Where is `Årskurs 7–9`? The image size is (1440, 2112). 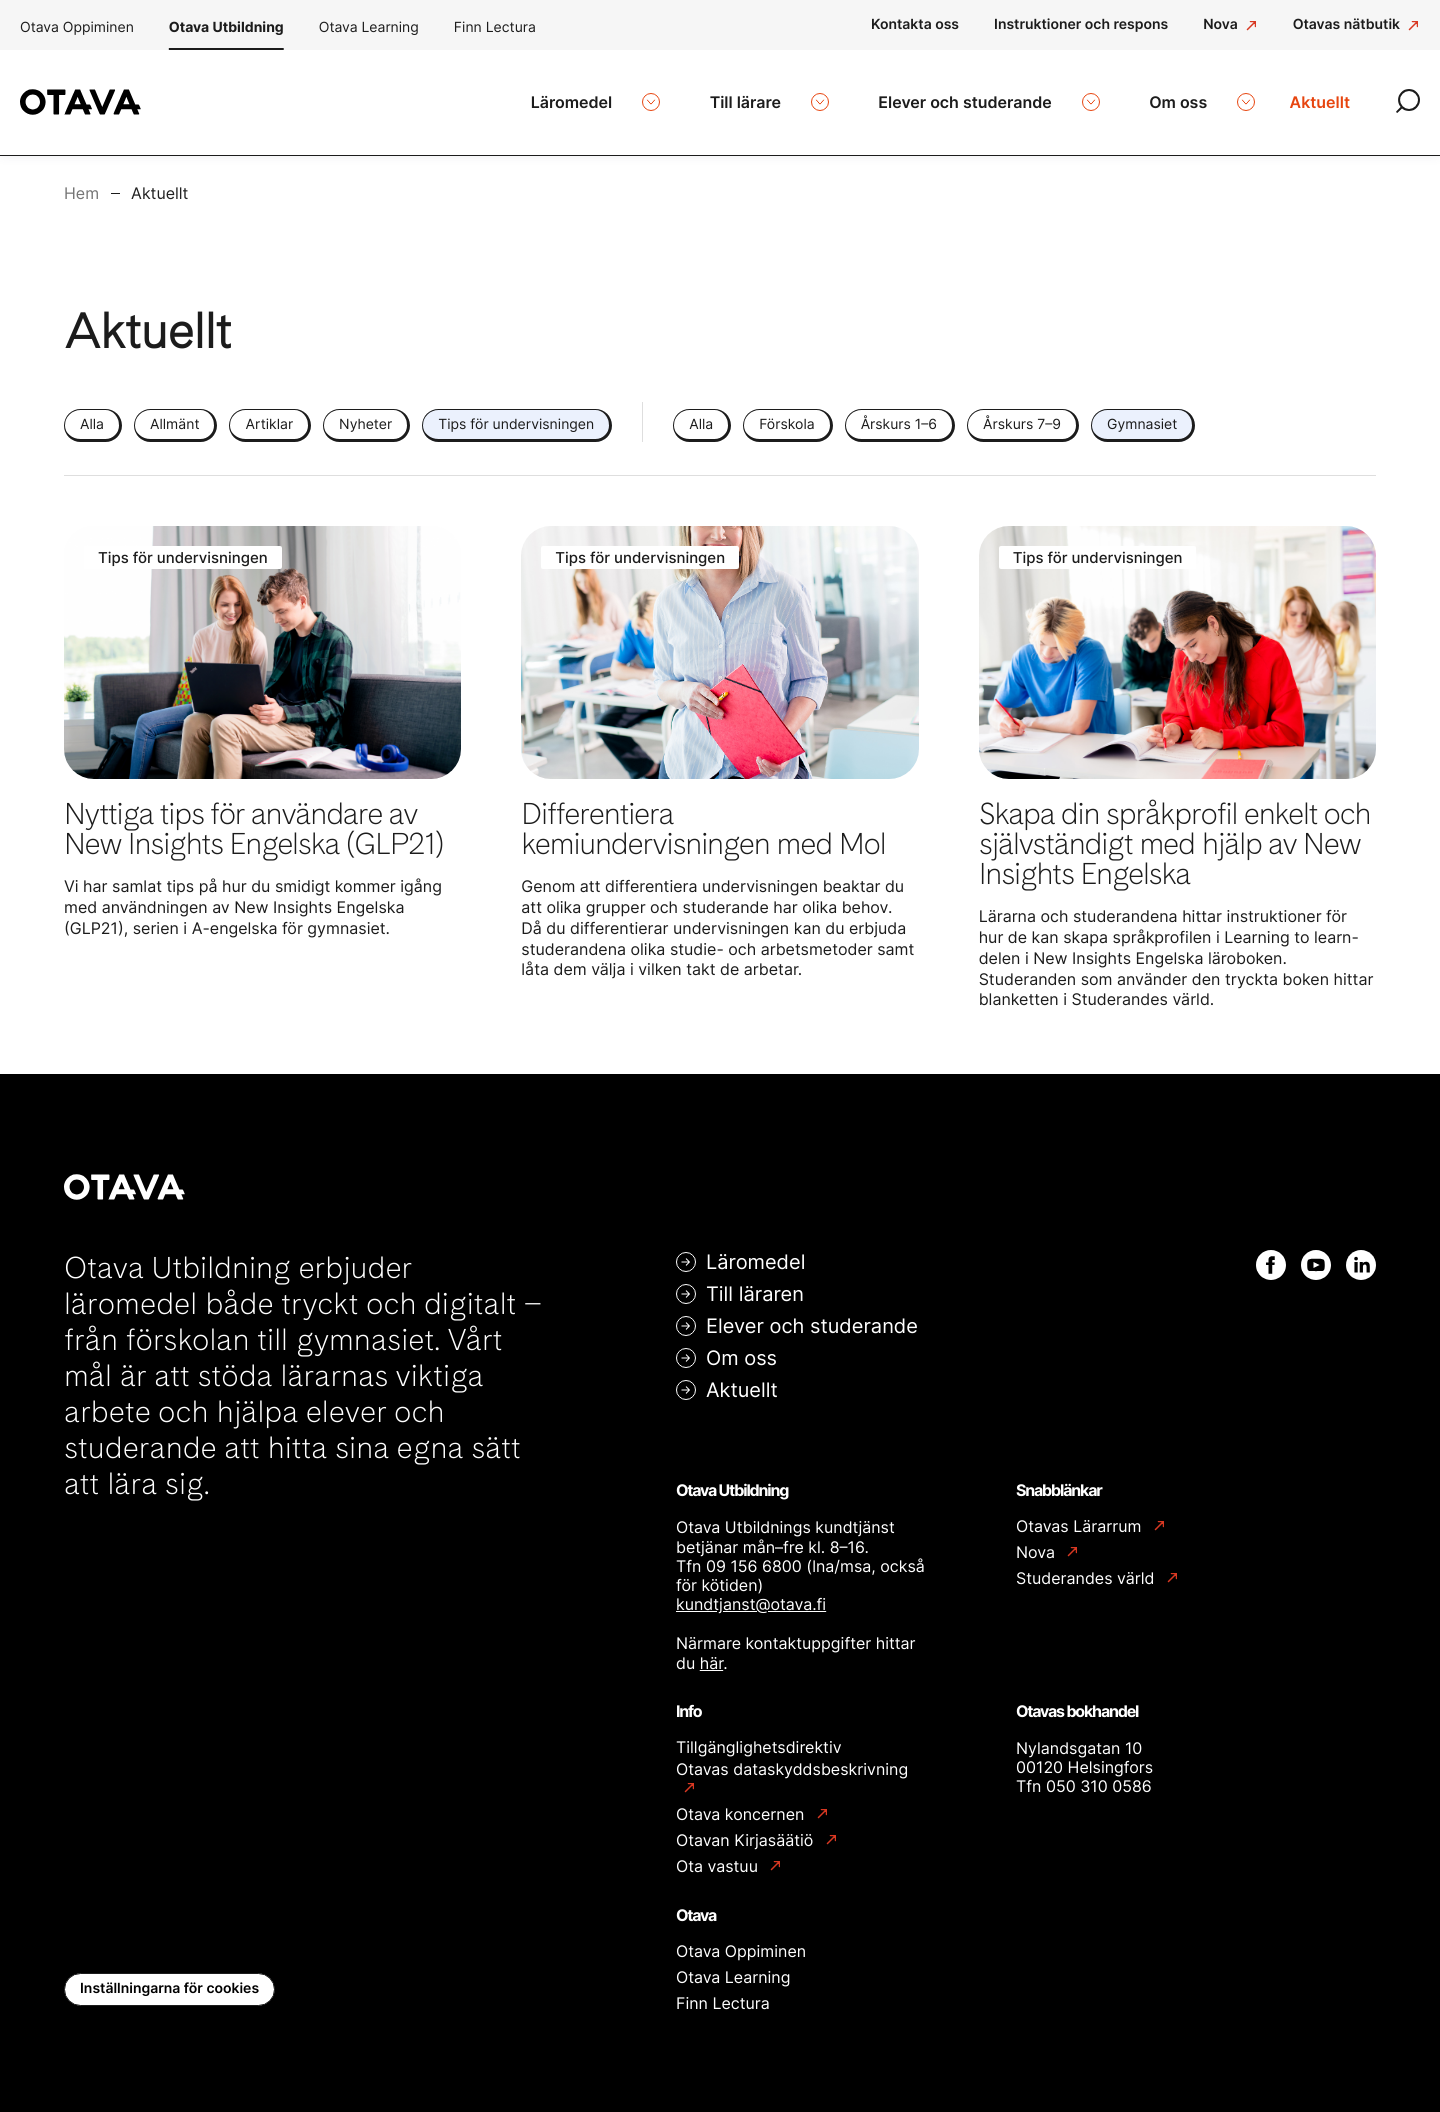
Årskurs 7–9 is located at coordinates (1022, 412).